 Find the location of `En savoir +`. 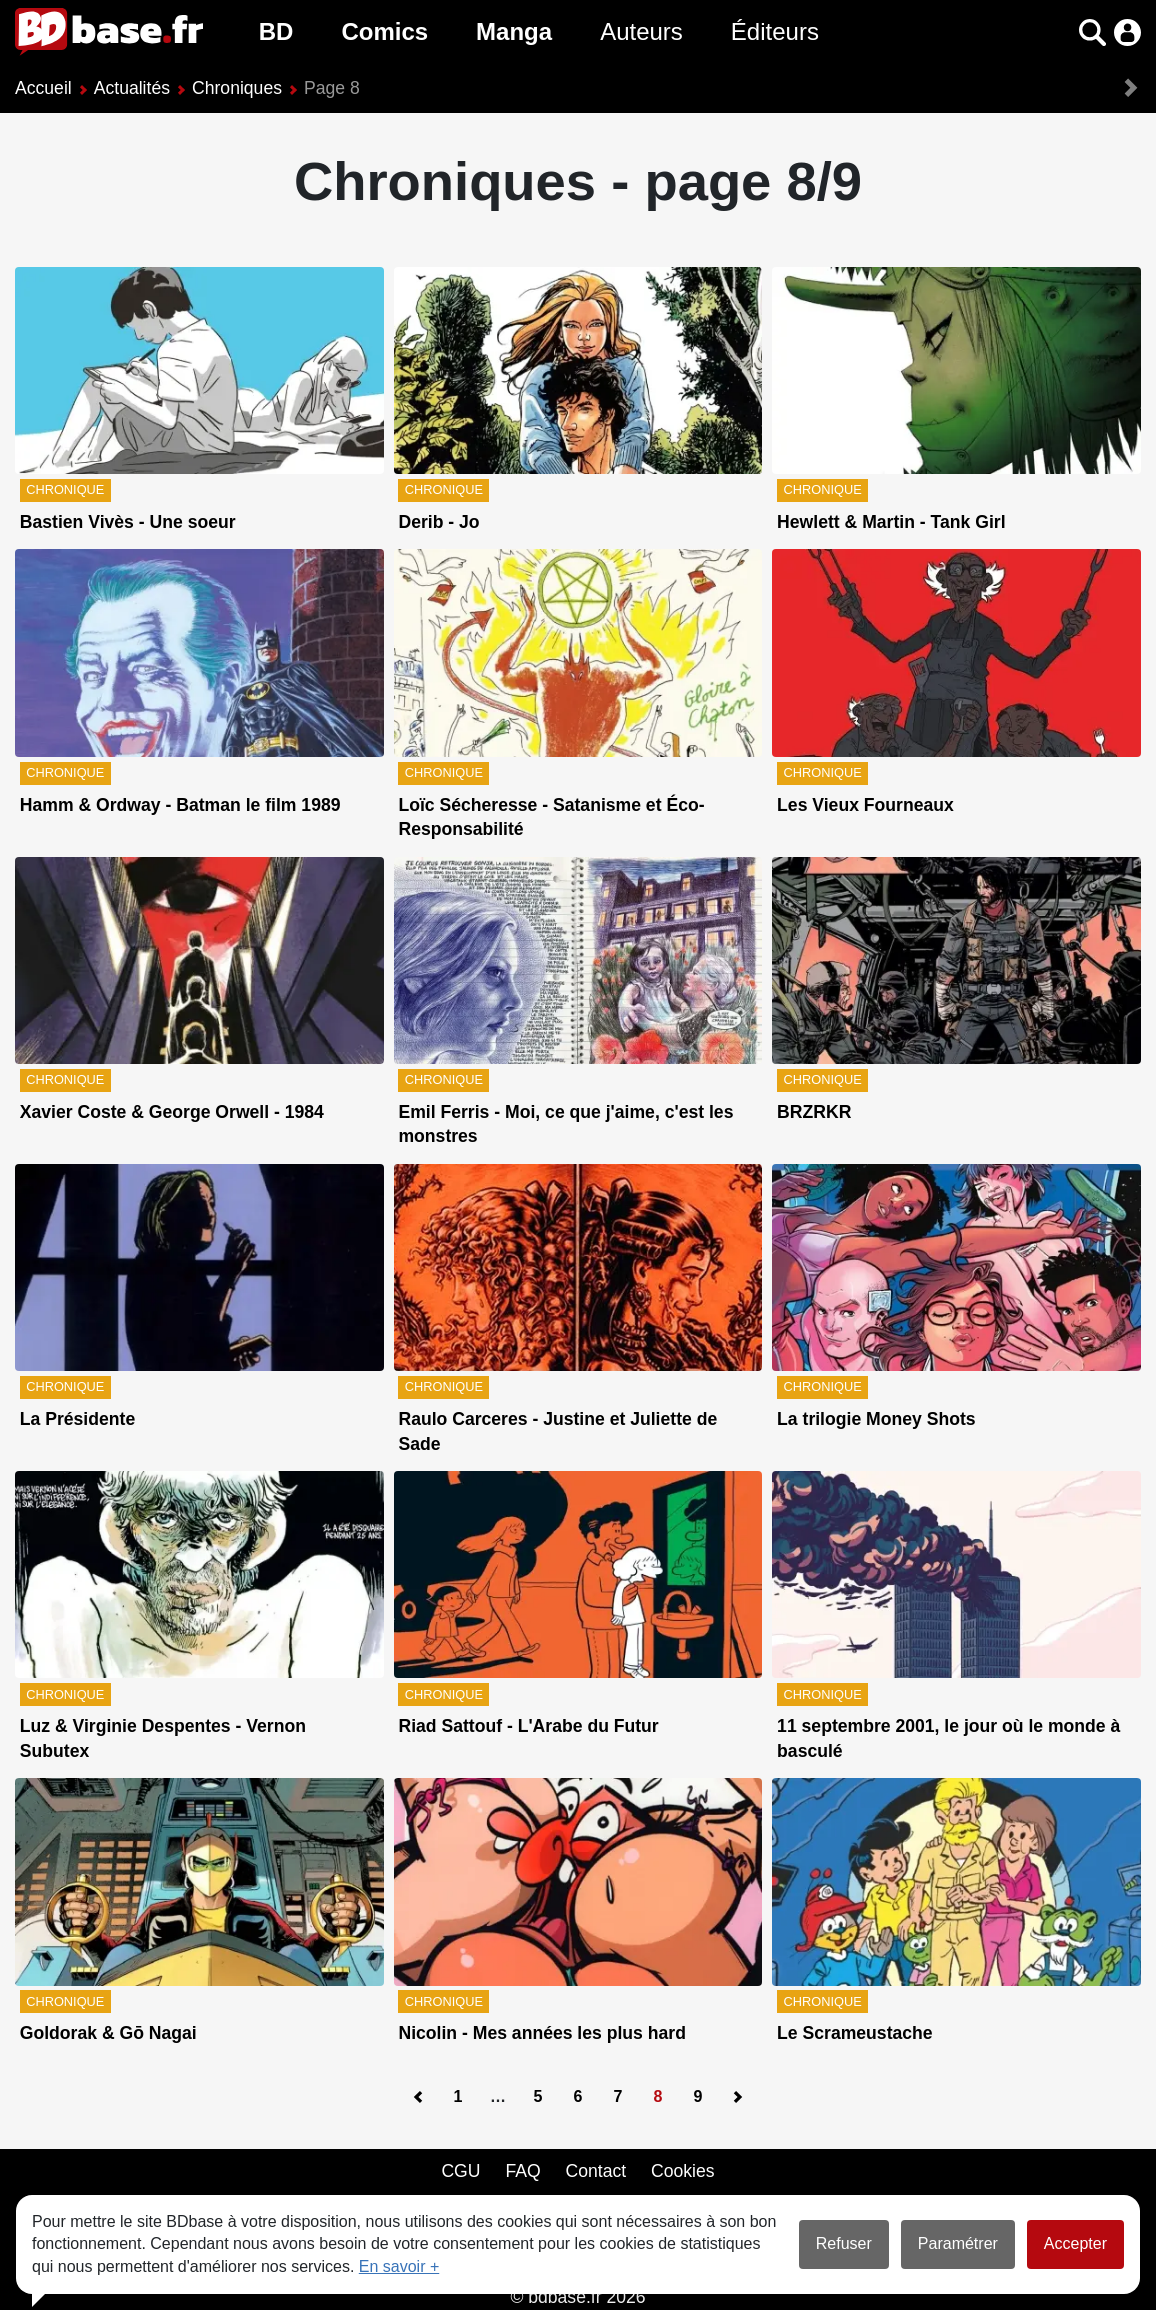

En savoir + is located at coordinates (399, 2266).